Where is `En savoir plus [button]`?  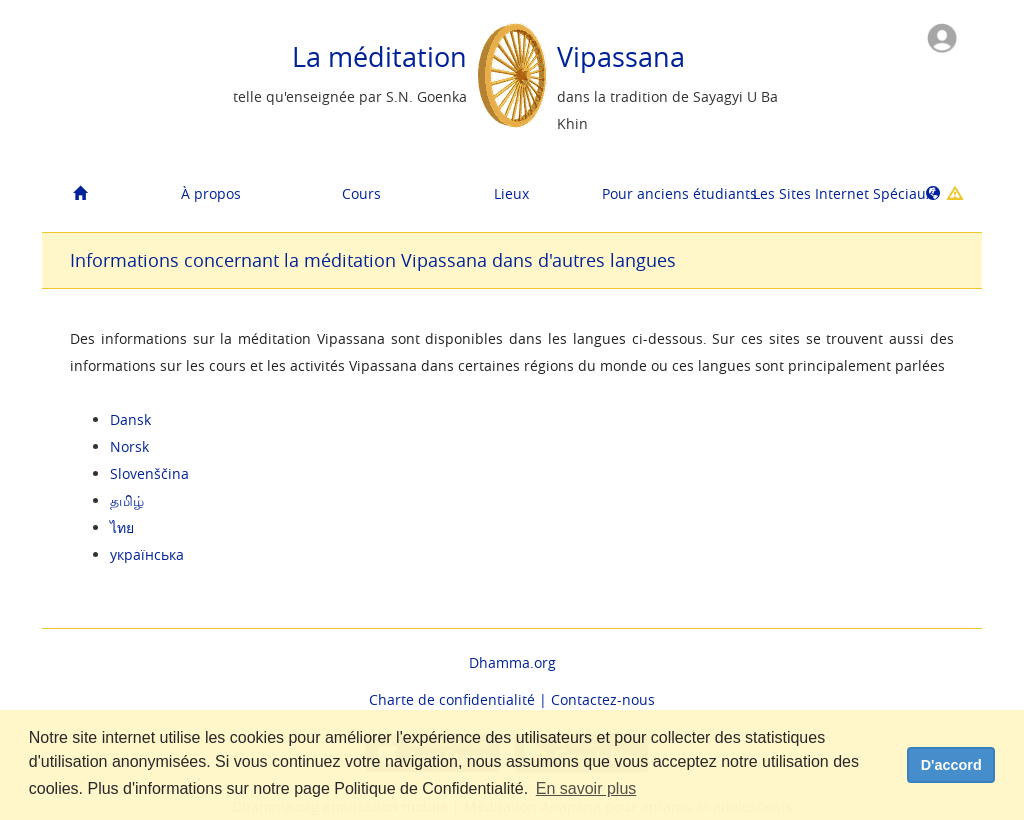 En savoir plus [button] is located at coordinates (586, 788).